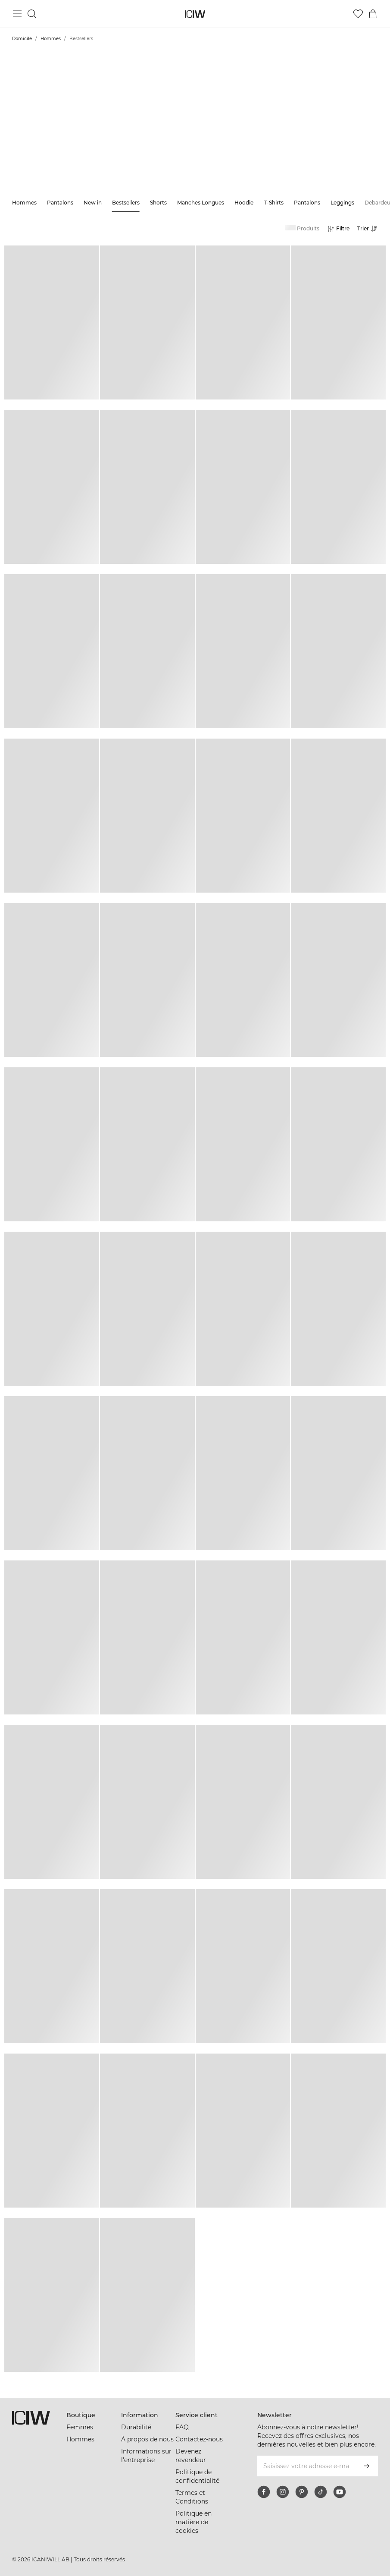 The width and height of the screenshot is (390, 2576). Describe the element at coordinates (372, 13) in the screenshot. I see `[Basculer le menu du panier]` at that location.